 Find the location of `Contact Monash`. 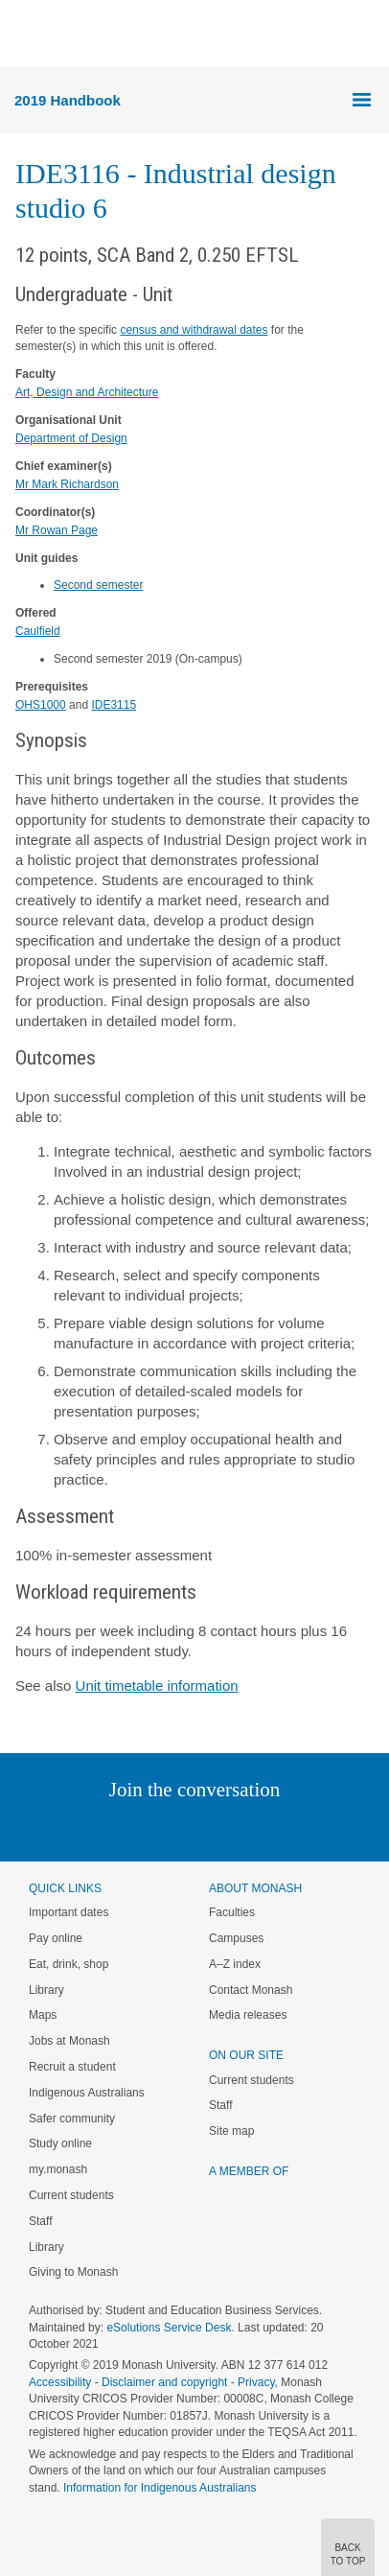

Contact Monash is located at coordinates (250, 1990).